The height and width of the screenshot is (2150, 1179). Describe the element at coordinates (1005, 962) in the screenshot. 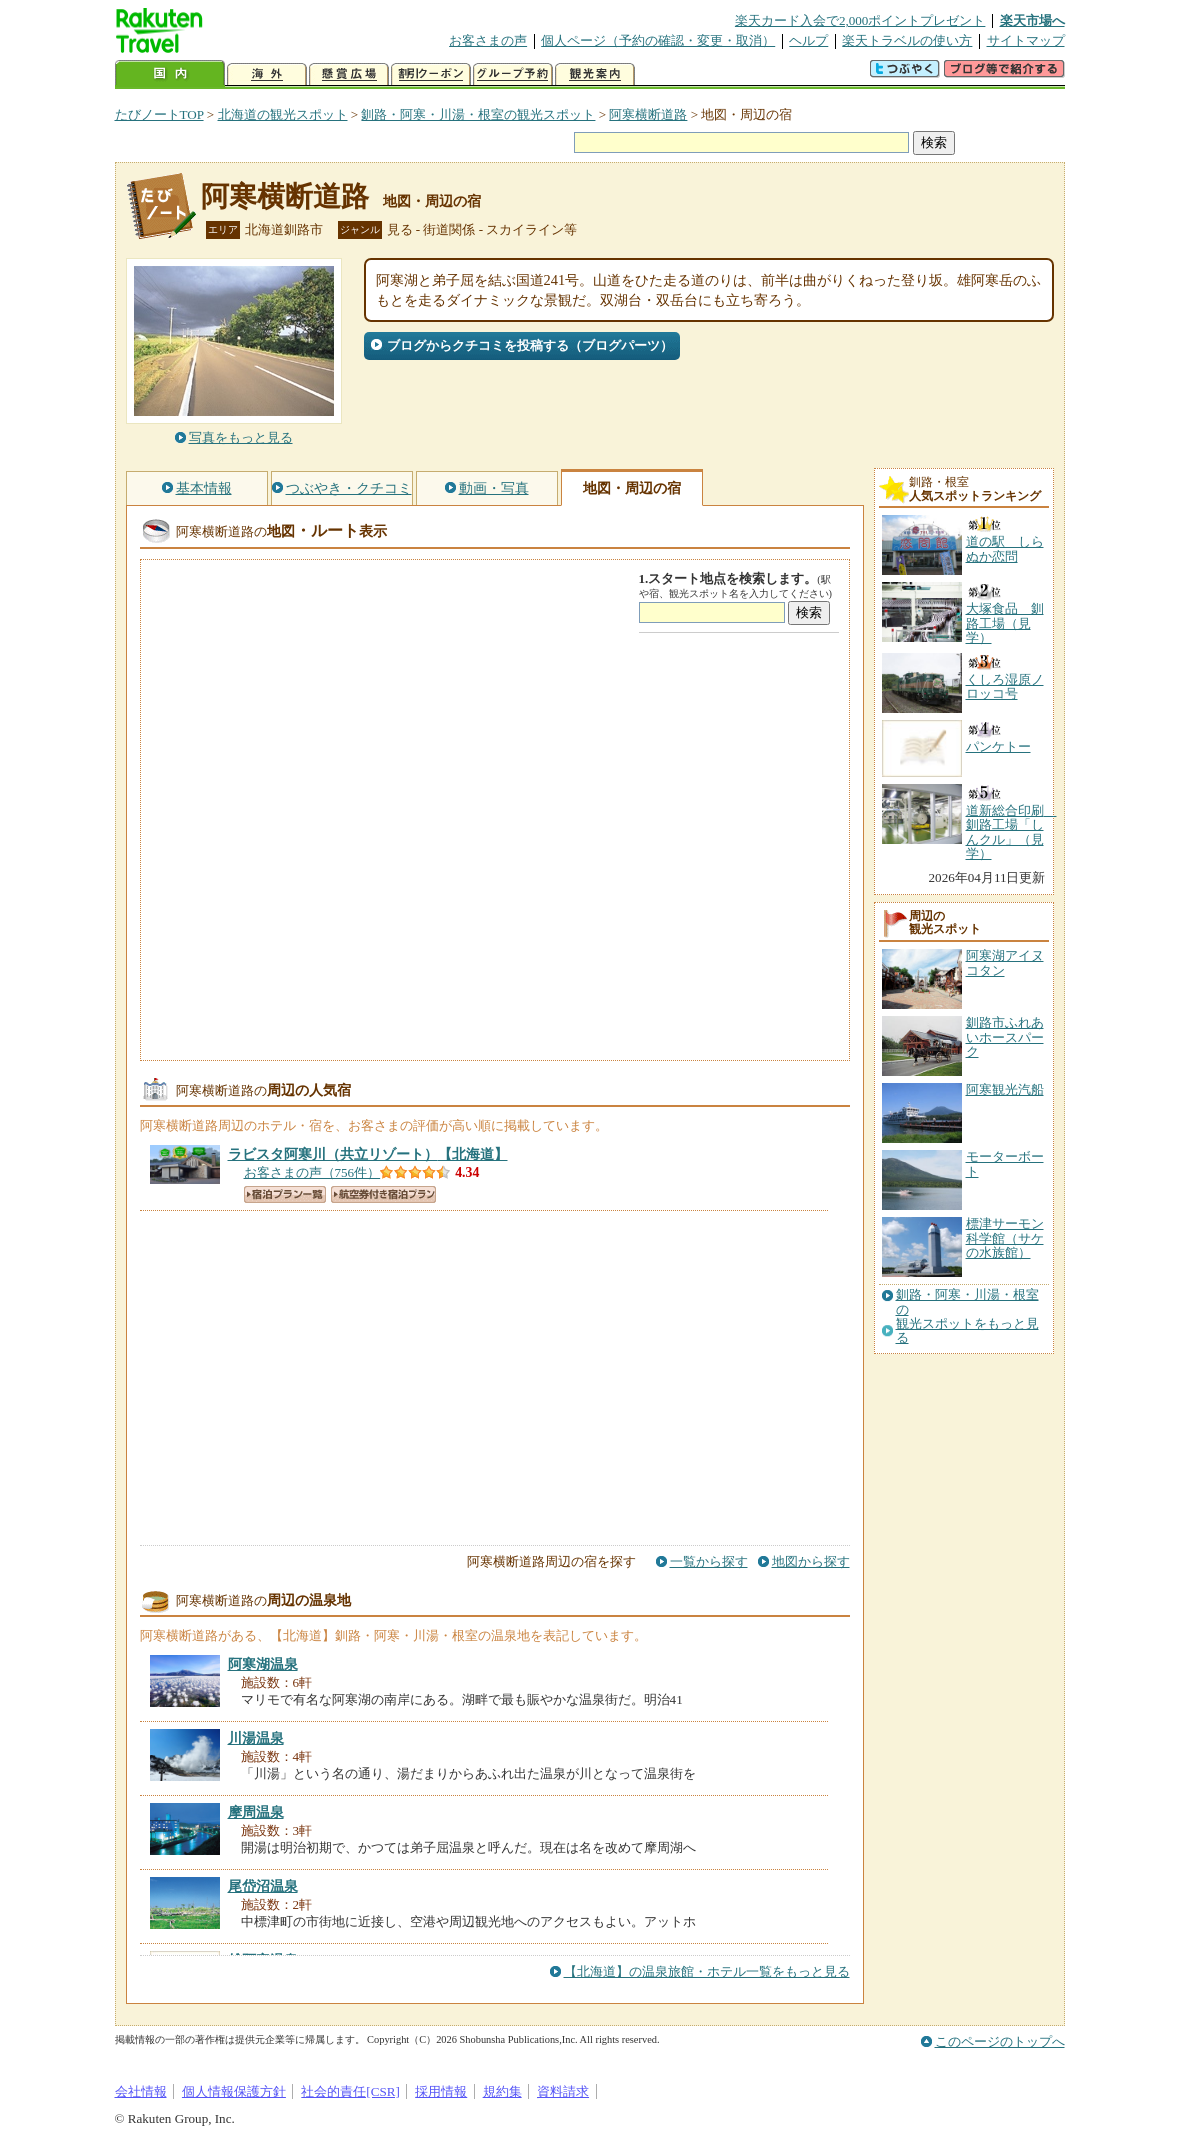

I see `阿寒湖アイヌコタン` at that location.